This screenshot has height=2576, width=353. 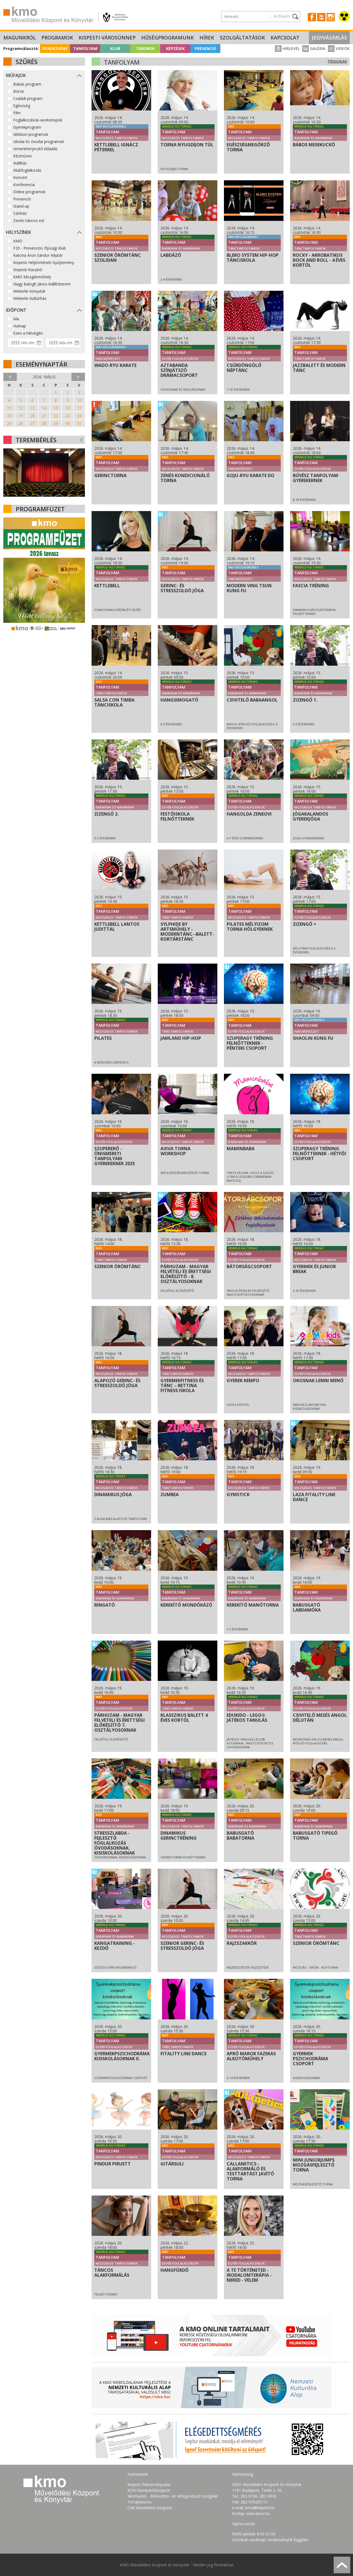 I want to click on [Dátum kezdete], so click(x=25, y=343).